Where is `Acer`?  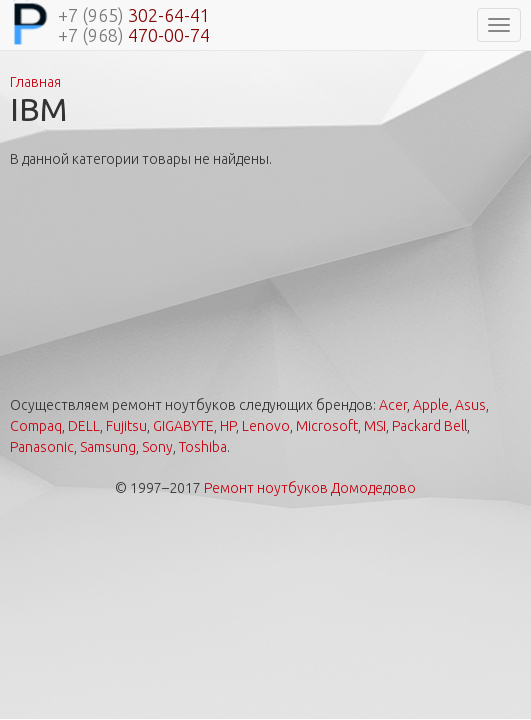
Acer is located at coordinates (393, 405).